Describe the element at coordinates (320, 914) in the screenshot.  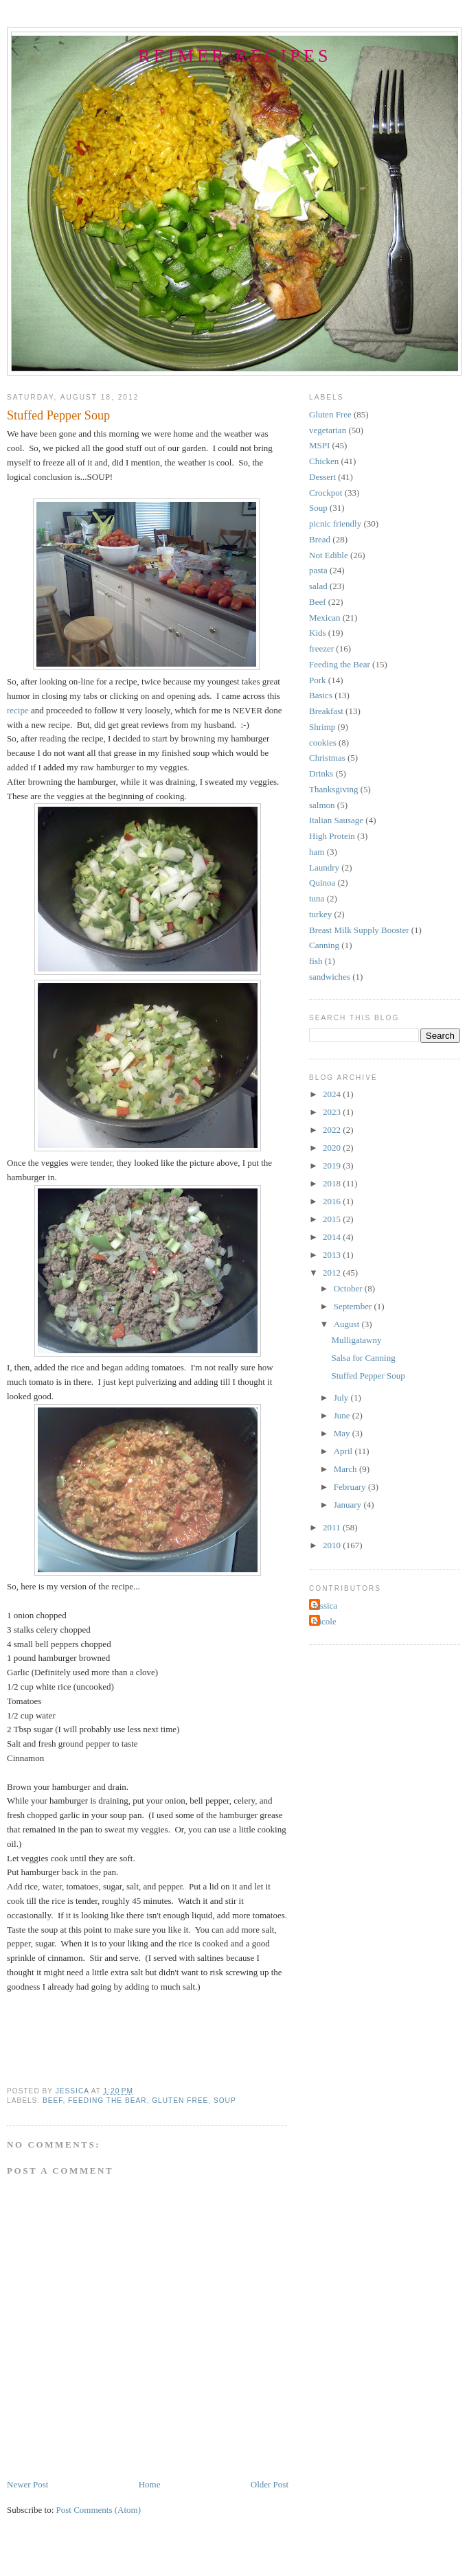
I see `turkey` at that location.